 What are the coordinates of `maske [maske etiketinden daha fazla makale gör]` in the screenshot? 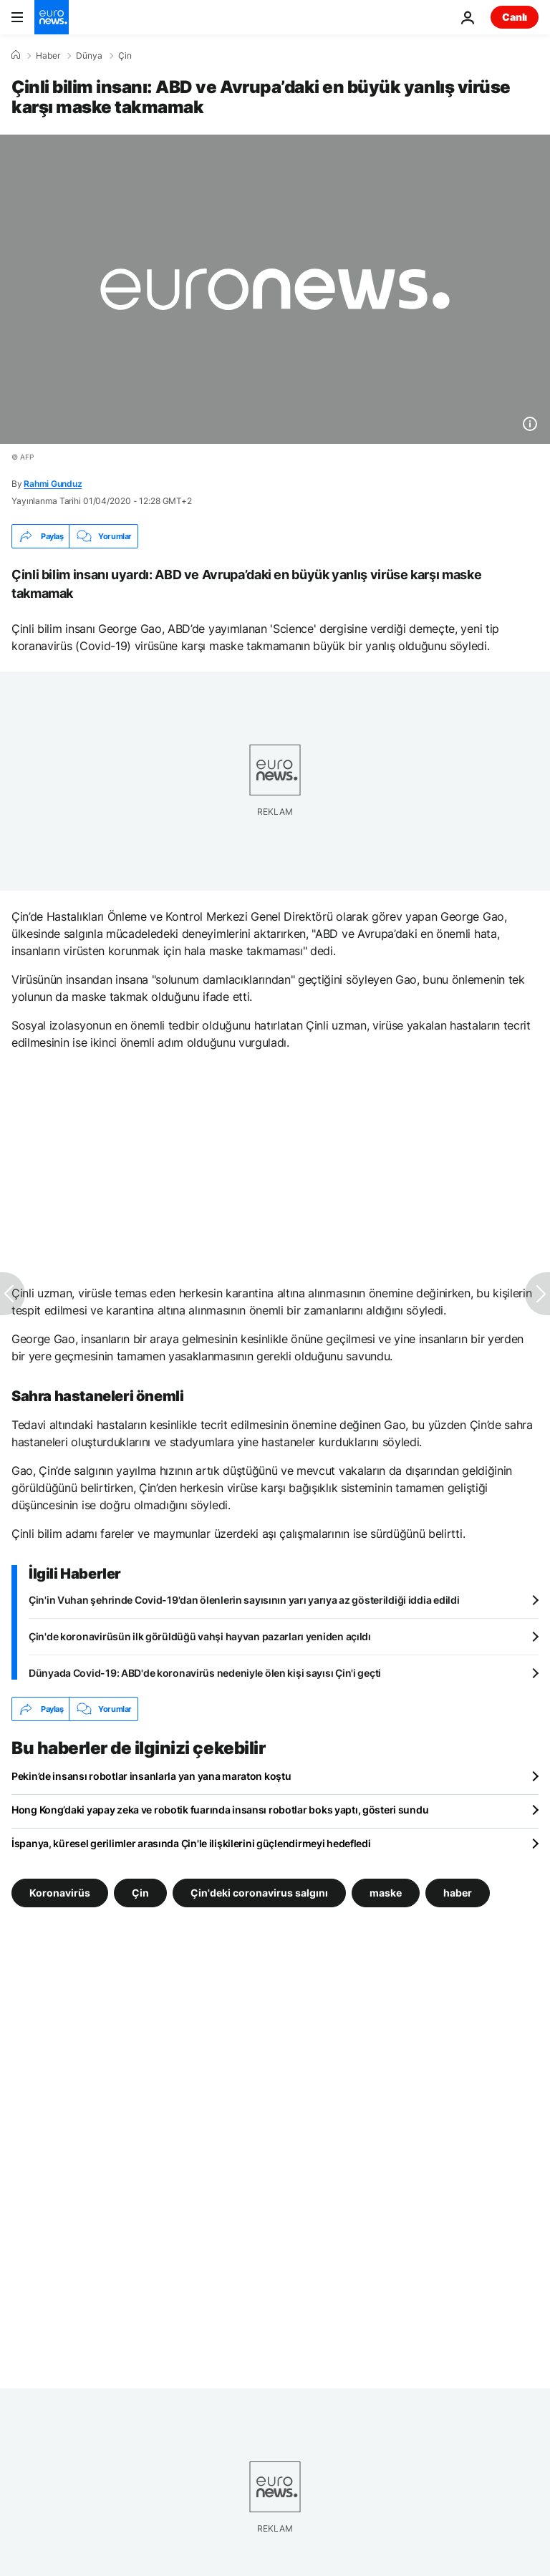 It's located at (386, 1893).